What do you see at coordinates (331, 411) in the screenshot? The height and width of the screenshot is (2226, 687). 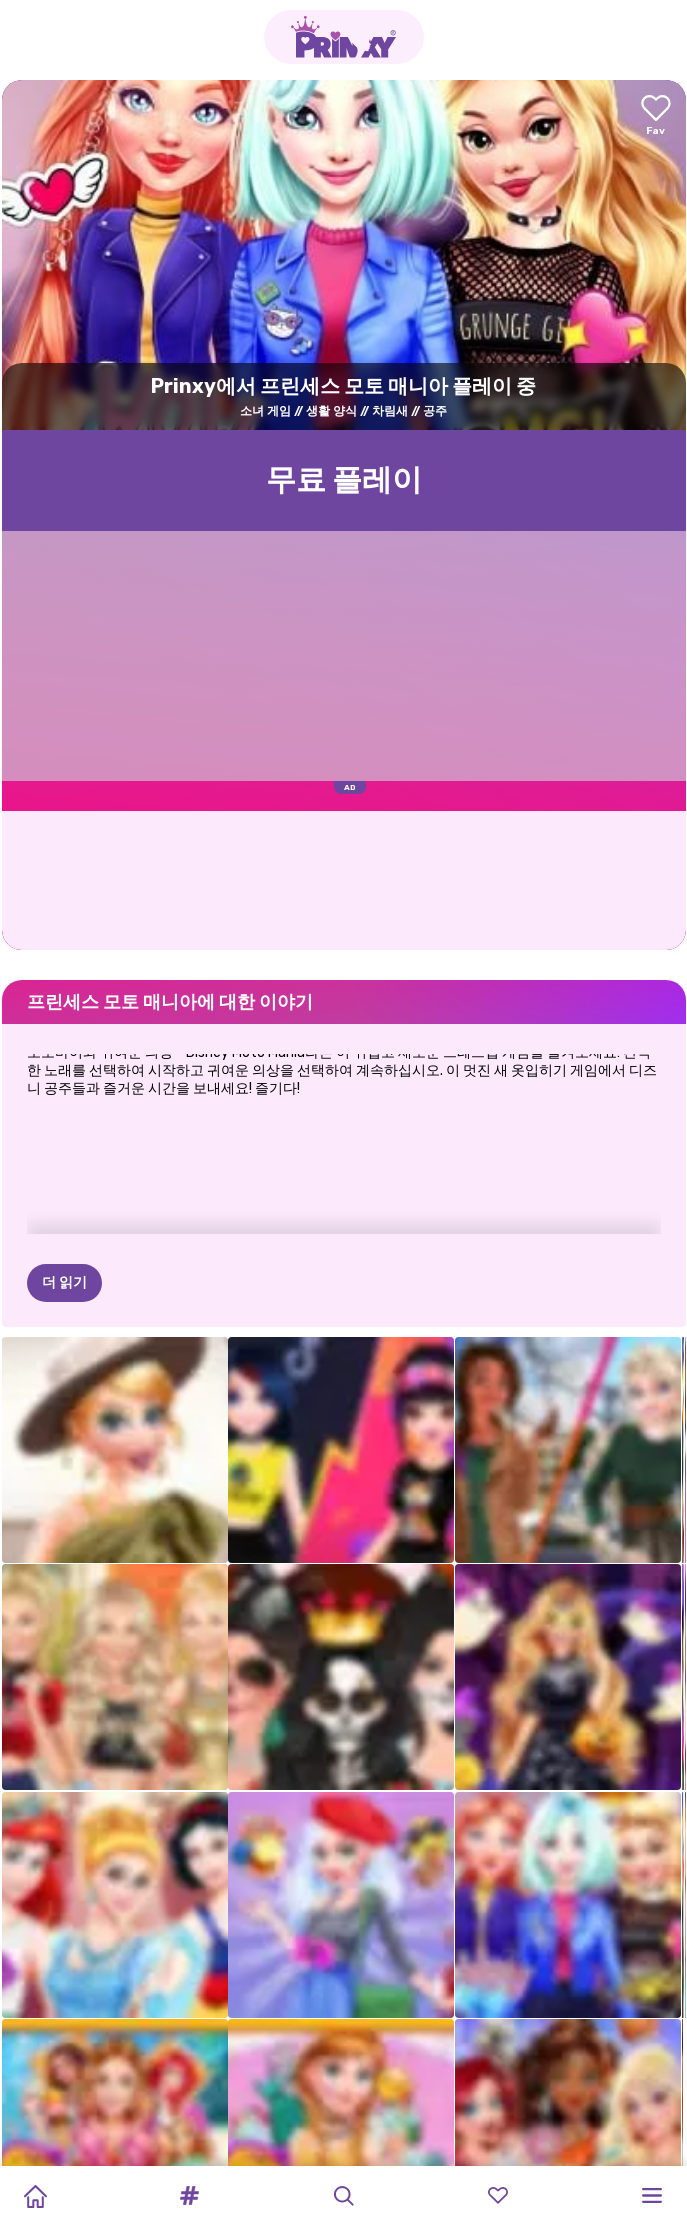 I see `생활 양식` at bounding box center [331, 411].